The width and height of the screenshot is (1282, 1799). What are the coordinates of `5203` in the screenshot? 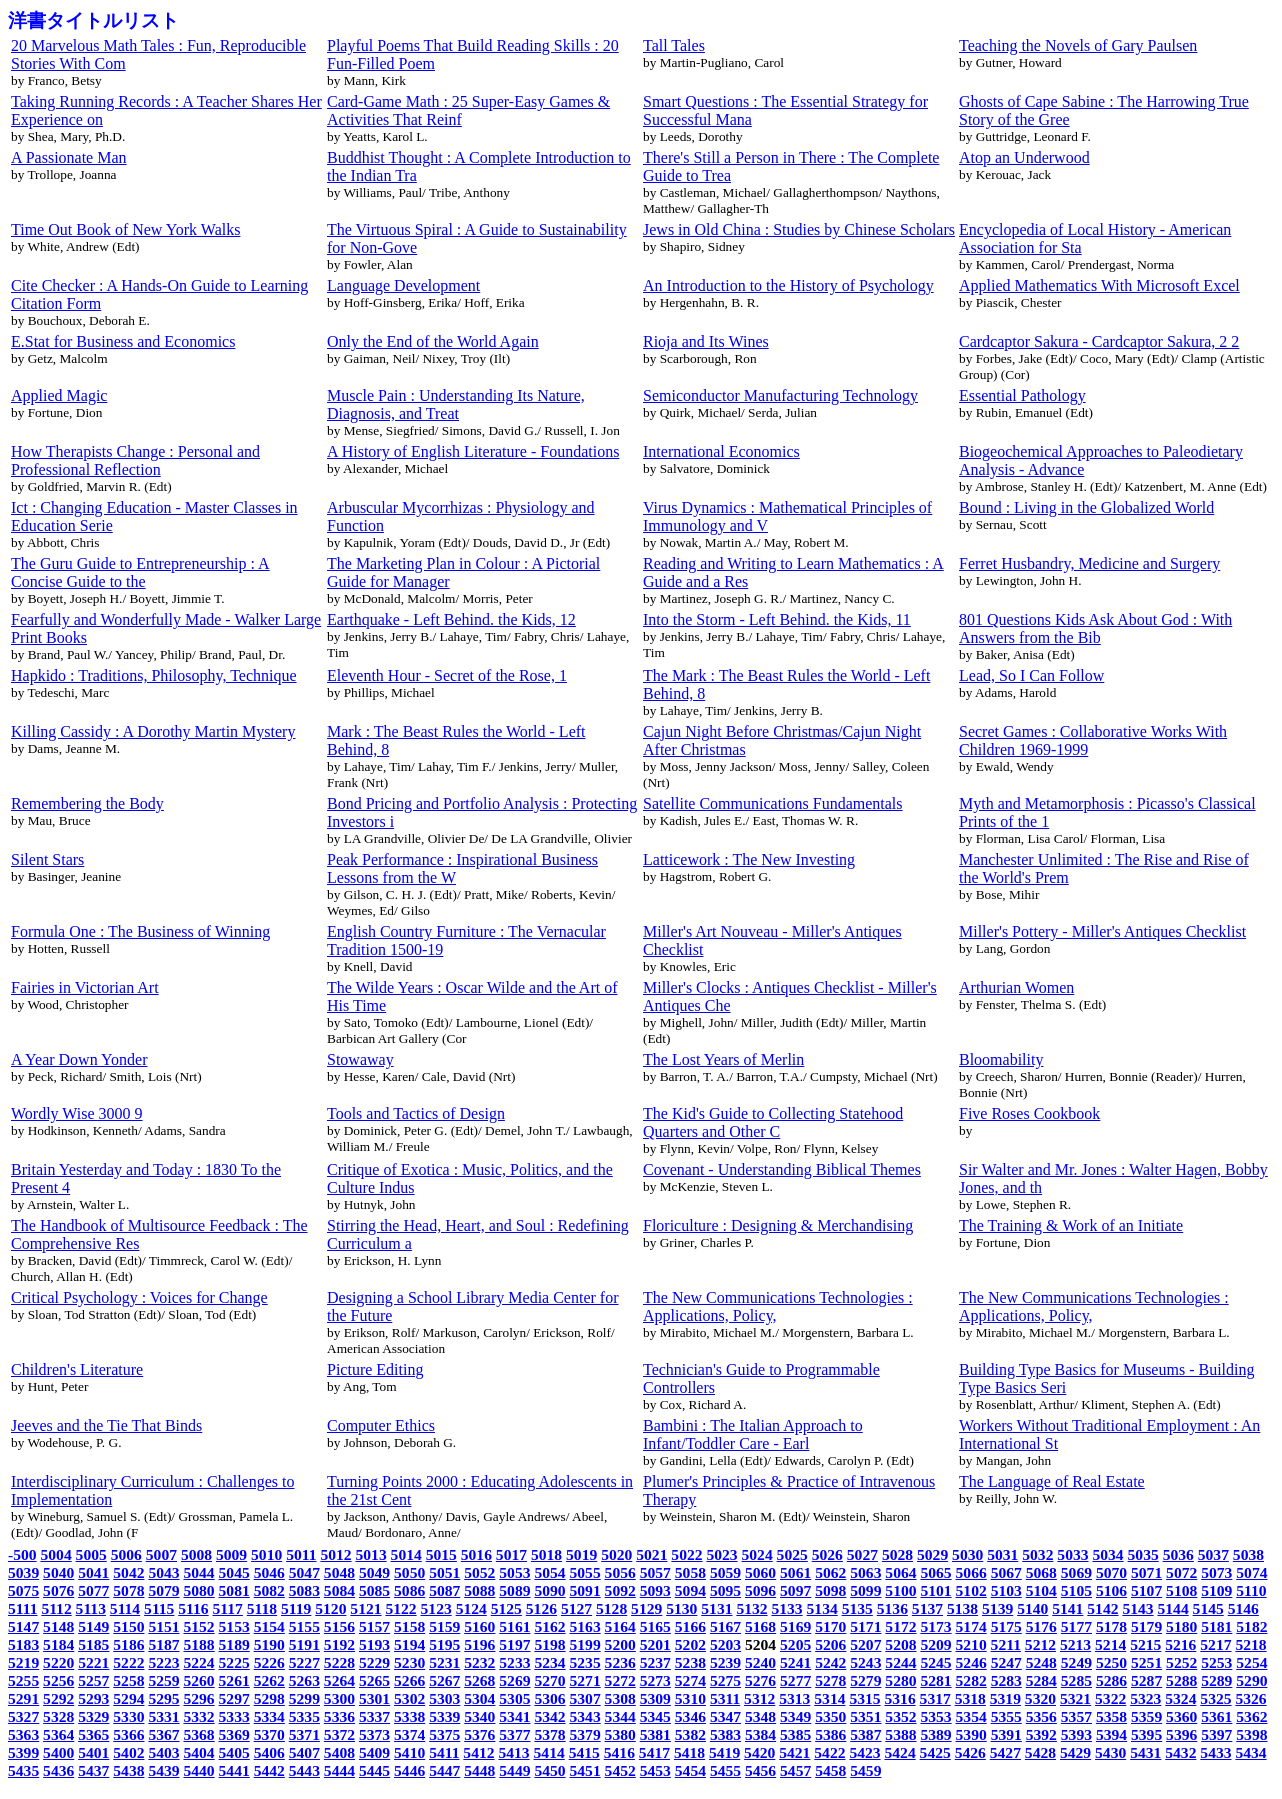 It's located at (725, 1644).